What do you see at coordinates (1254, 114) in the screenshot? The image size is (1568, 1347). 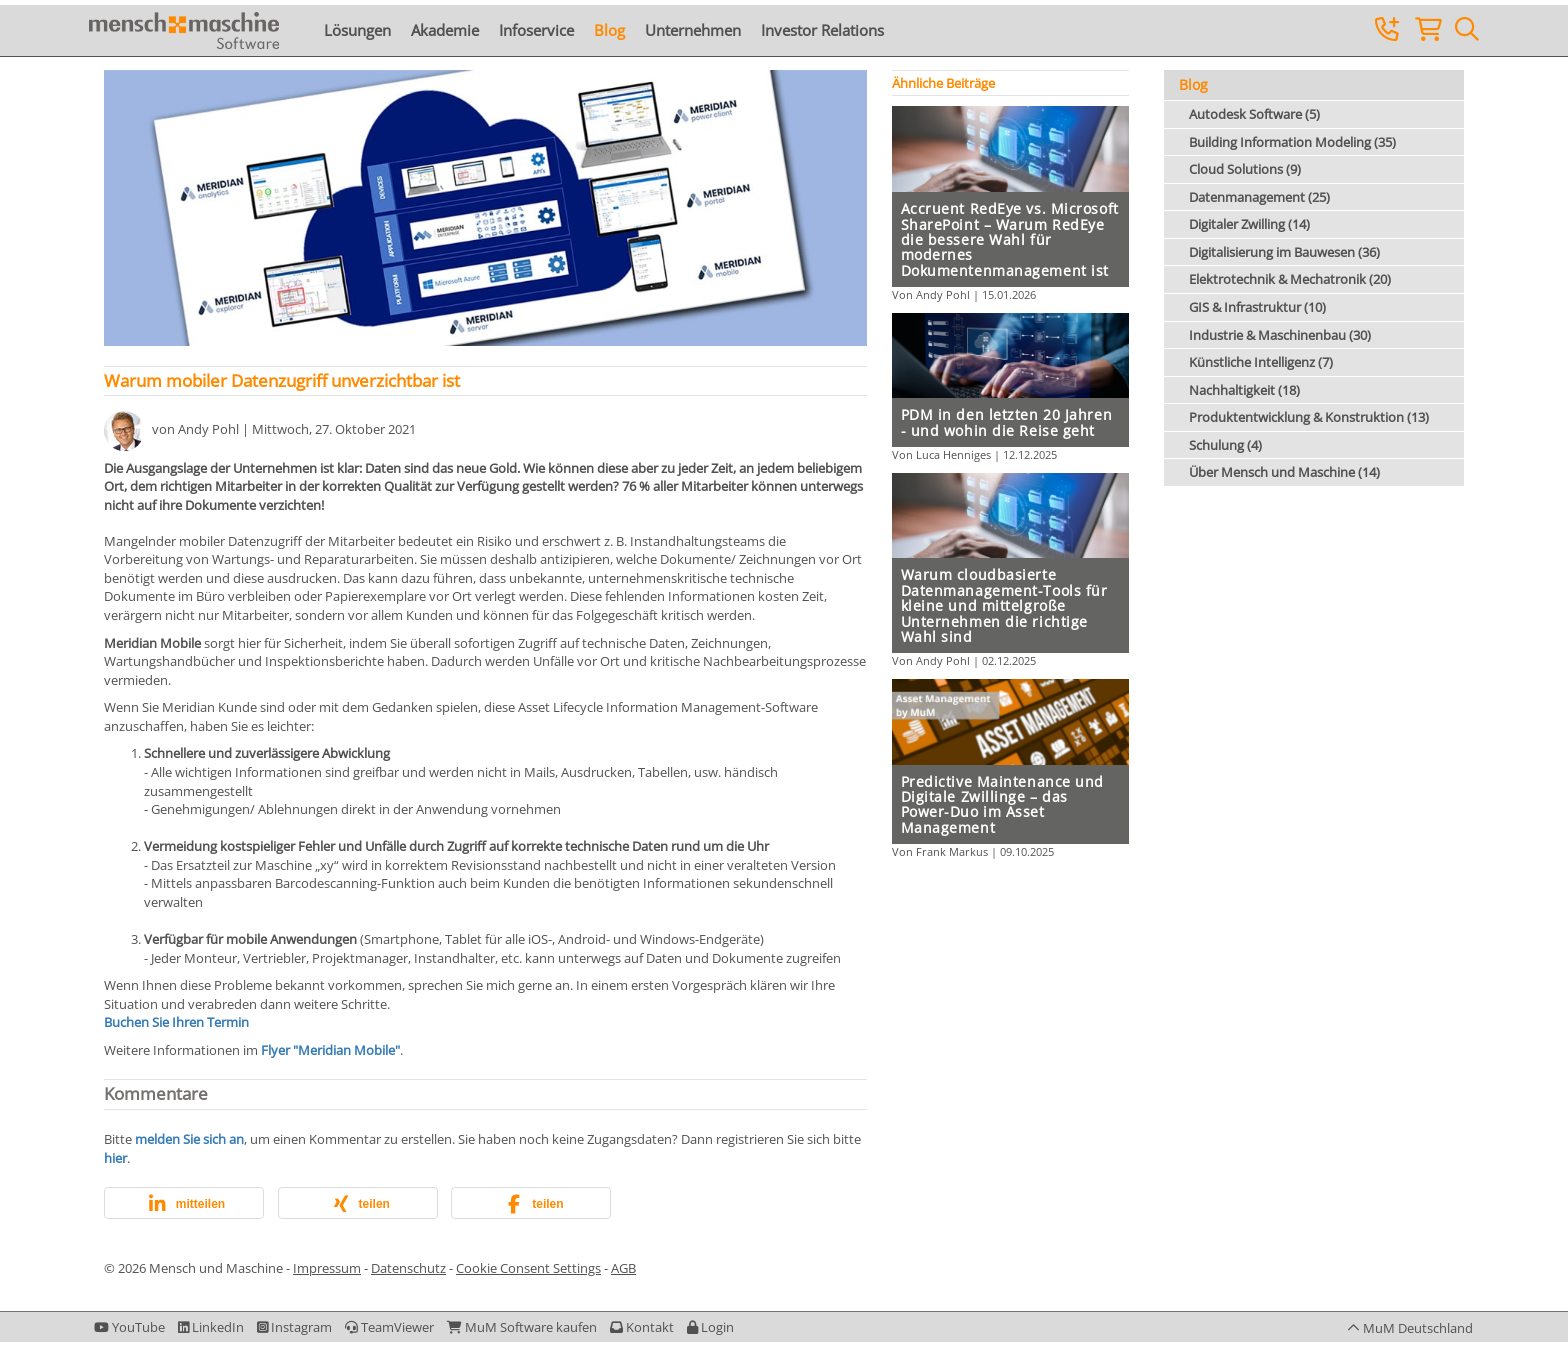 I see `Autodesk Software (5)` at bounding box center [1254, 114].